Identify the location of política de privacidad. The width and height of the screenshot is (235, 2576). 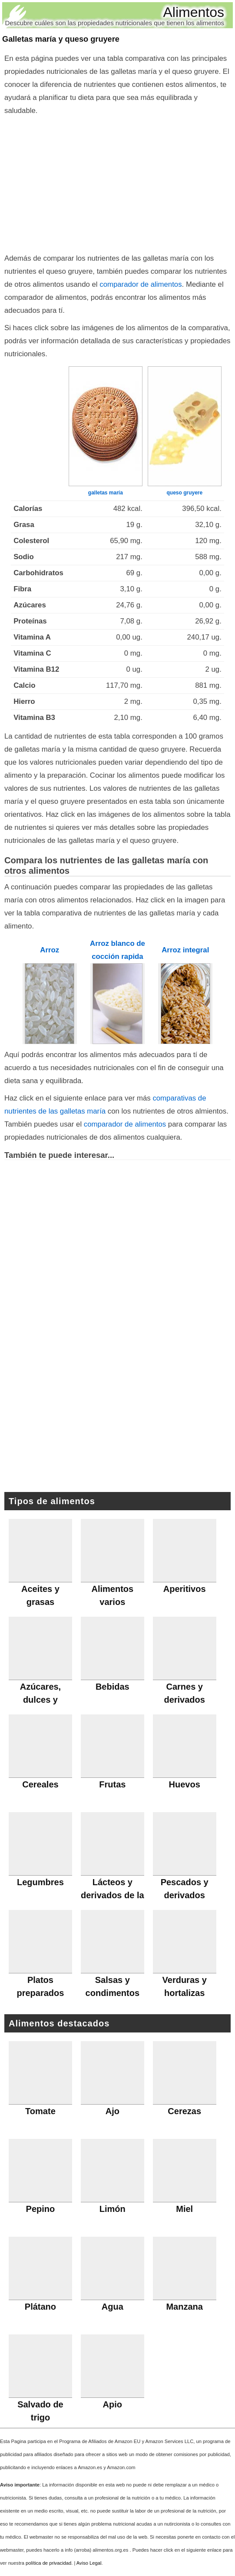
(48, 2563).